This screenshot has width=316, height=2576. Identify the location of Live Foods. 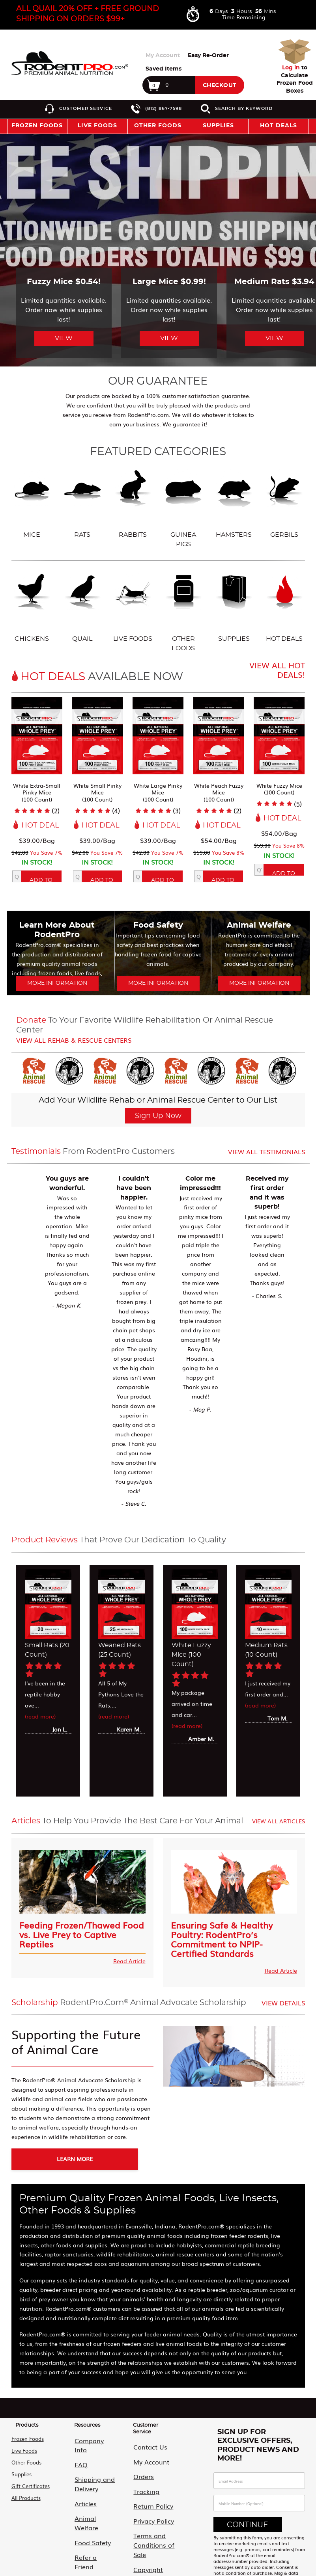
(132, 606).